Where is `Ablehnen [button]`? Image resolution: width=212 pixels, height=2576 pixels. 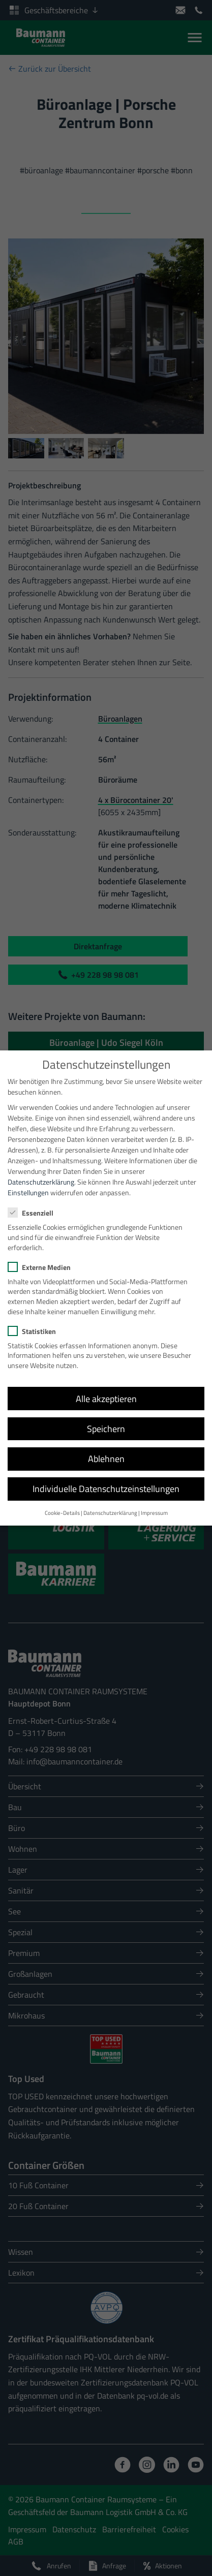
Ablehnen [button] is located at coordinates (106, 1449).